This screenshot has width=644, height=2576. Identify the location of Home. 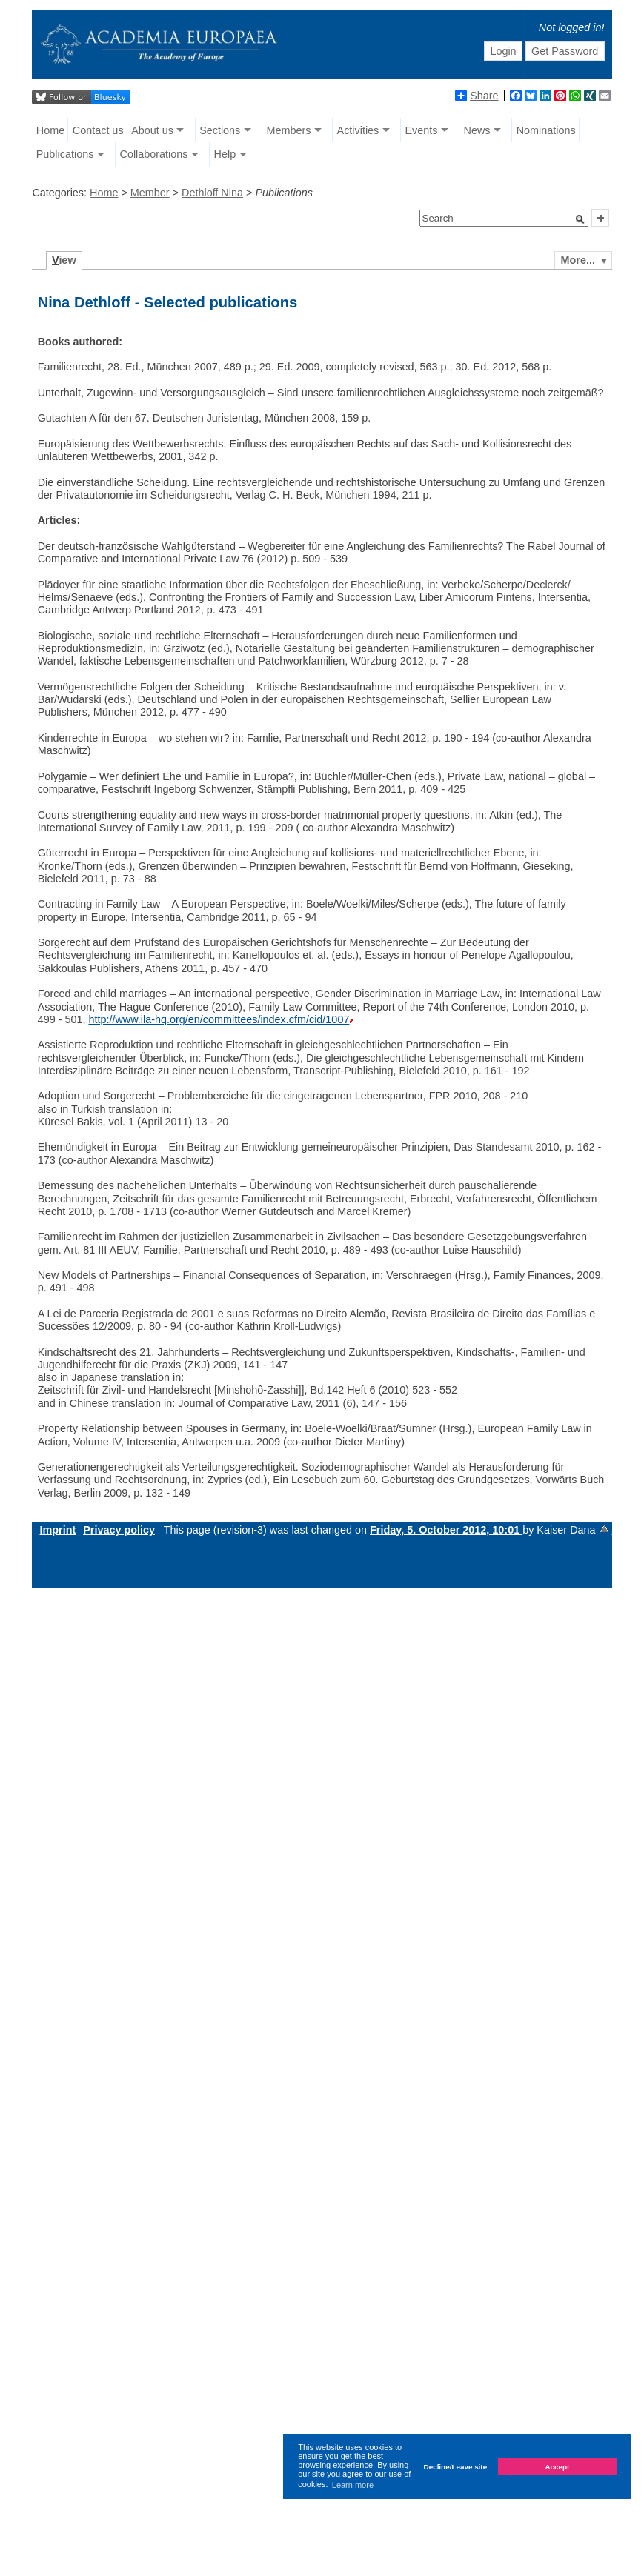
(50, 130).